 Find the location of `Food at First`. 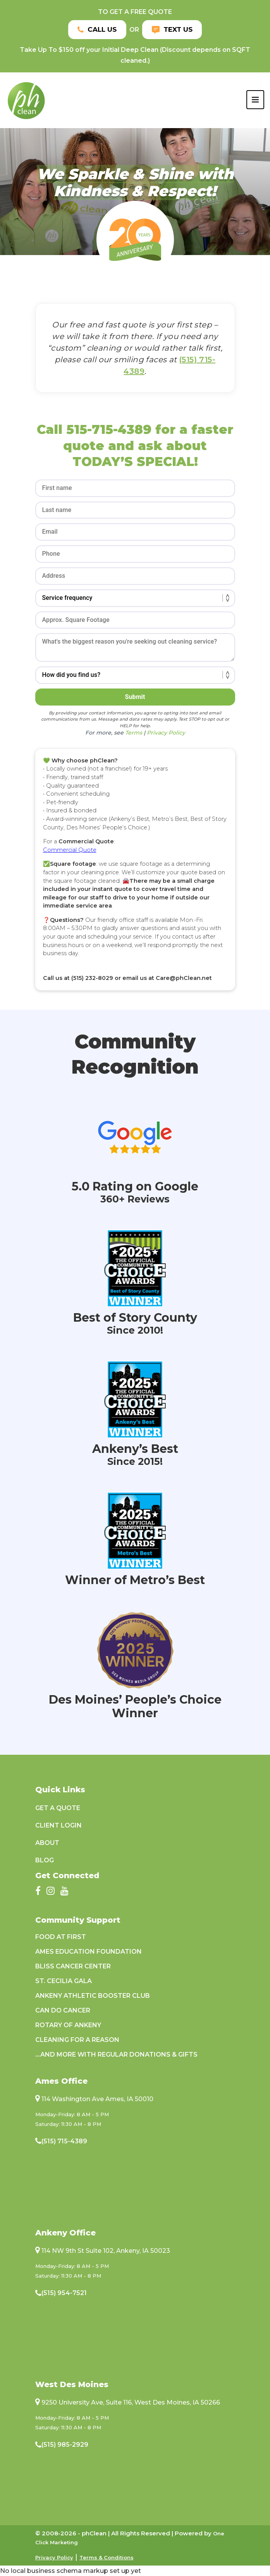

Food at First is located at coordinates (60, 1937).